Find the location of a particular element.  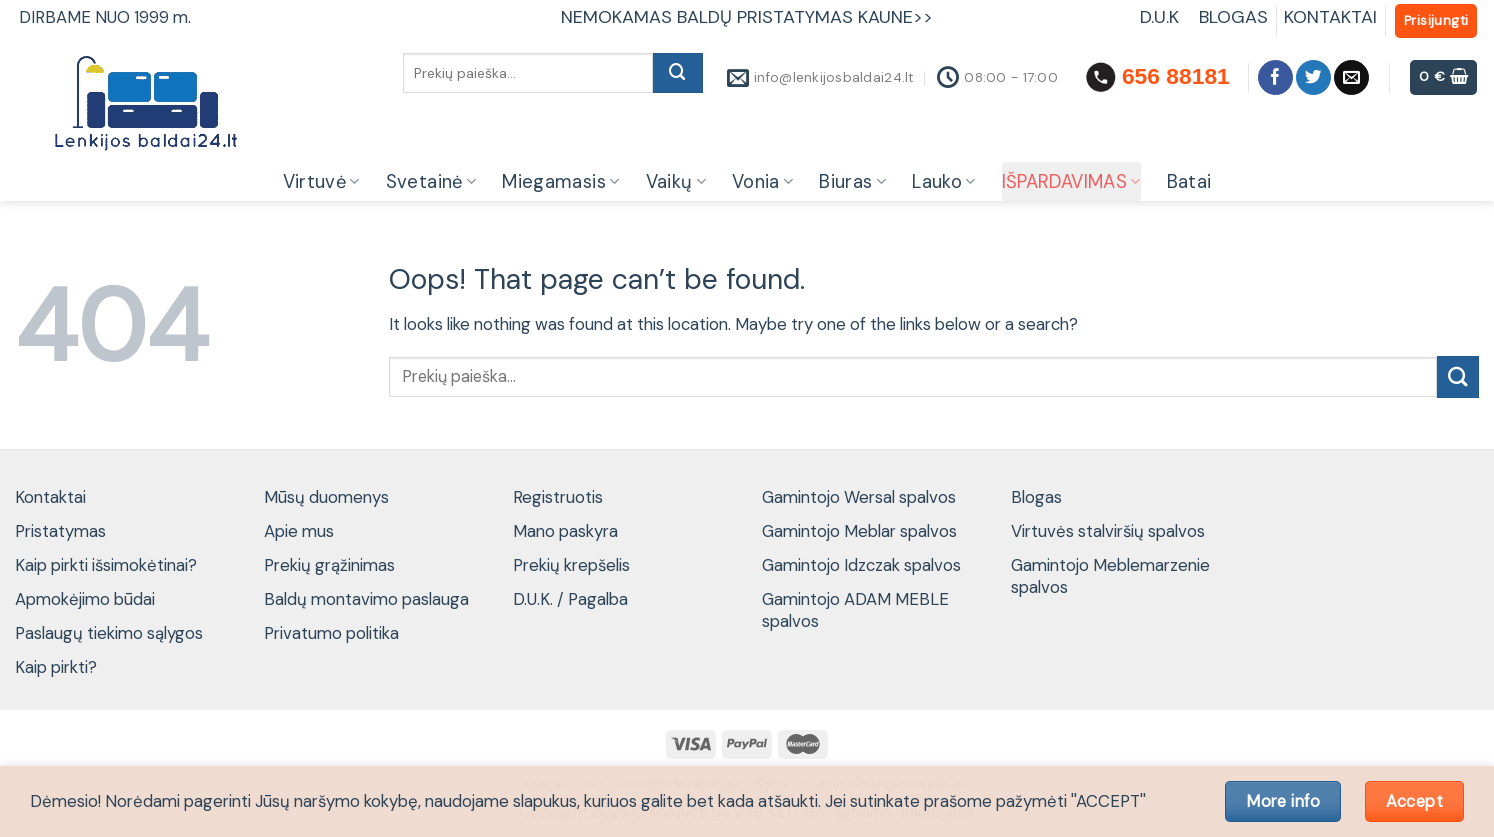

D.U.K. / Pagalba is located at coordinates (570, 599).